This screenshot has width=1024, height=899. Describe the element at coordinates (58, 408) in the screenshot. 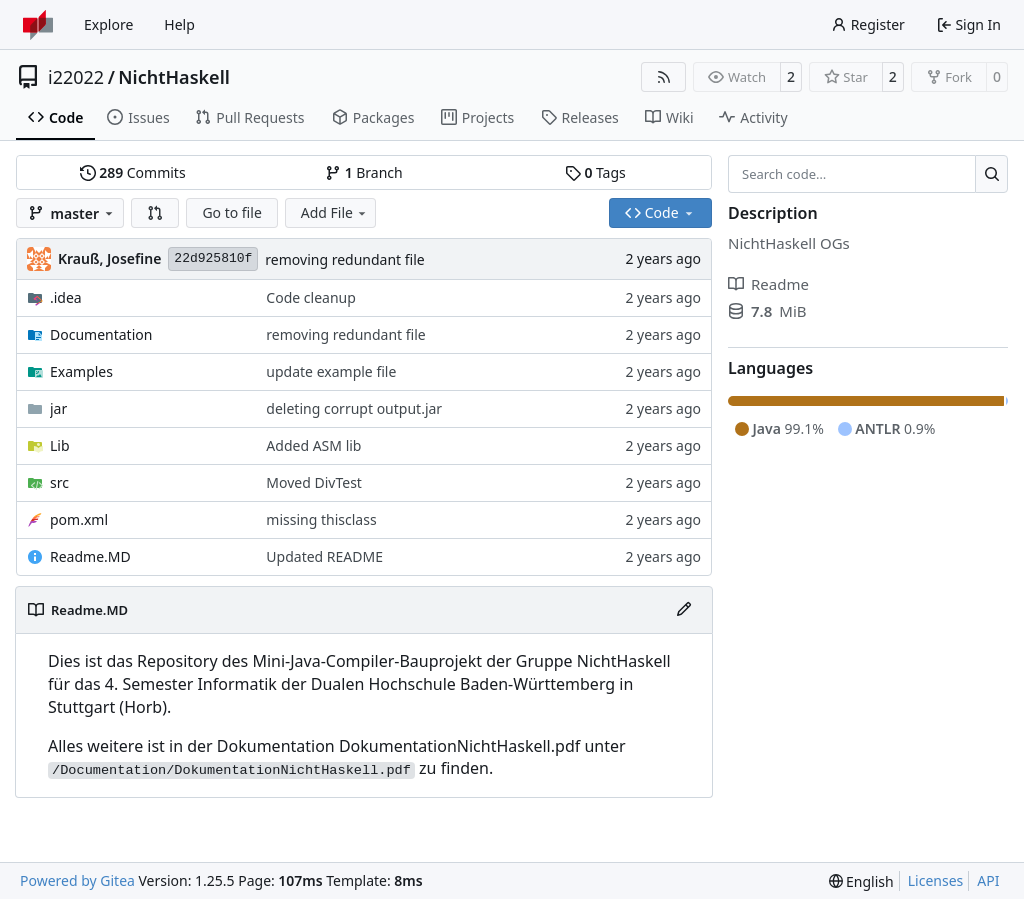

I see `jar` at that location.